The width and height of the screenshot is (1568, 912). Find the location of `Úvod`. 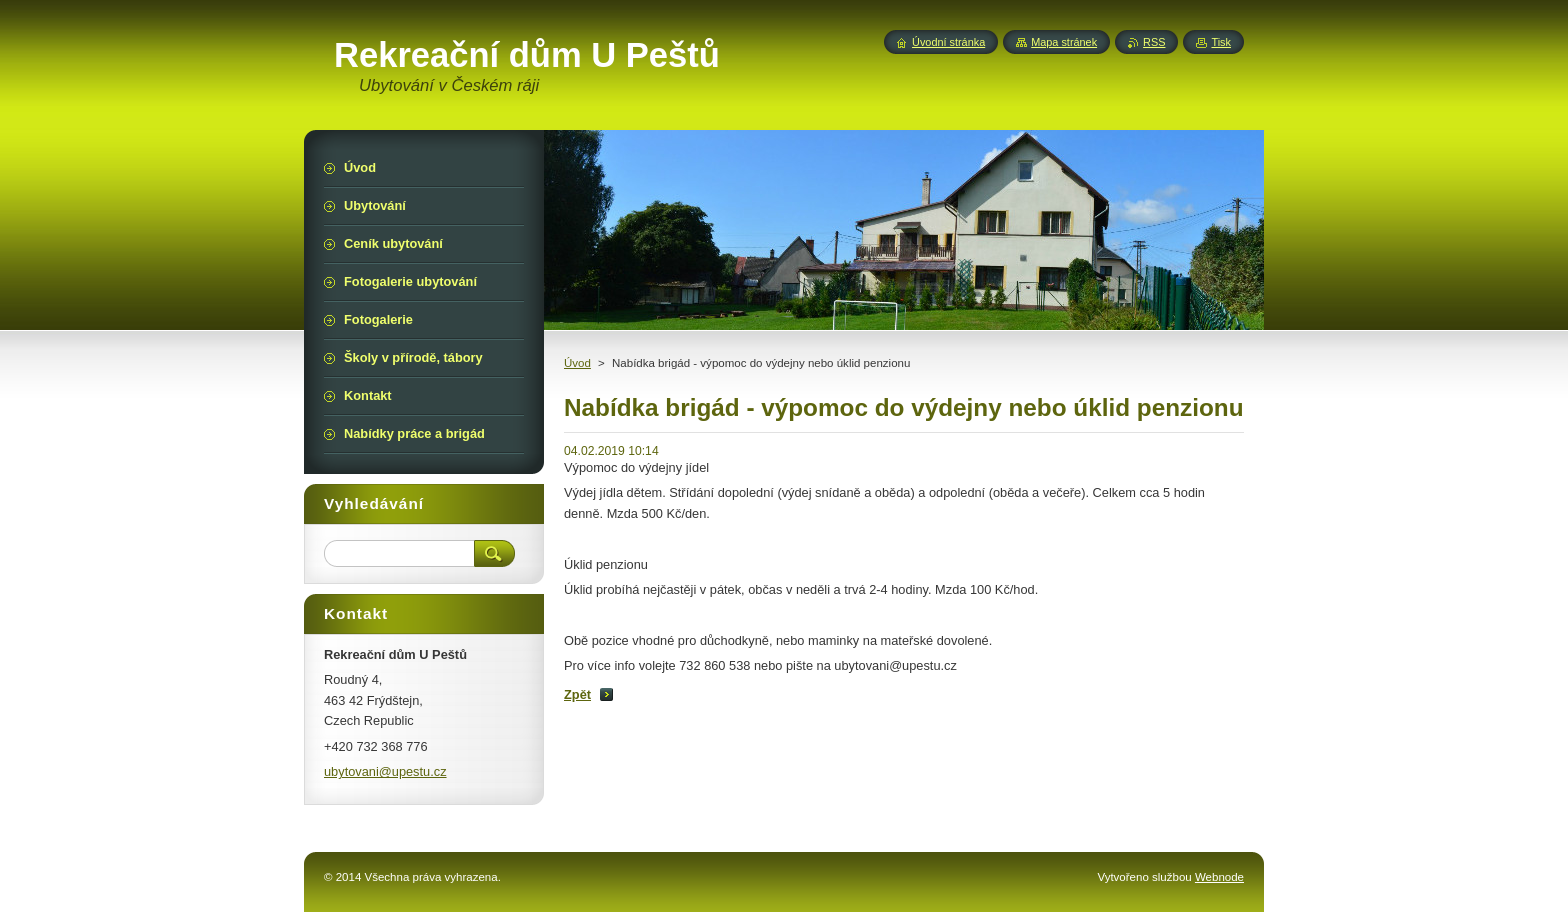

Úvod is located at coordinates (577, 363).